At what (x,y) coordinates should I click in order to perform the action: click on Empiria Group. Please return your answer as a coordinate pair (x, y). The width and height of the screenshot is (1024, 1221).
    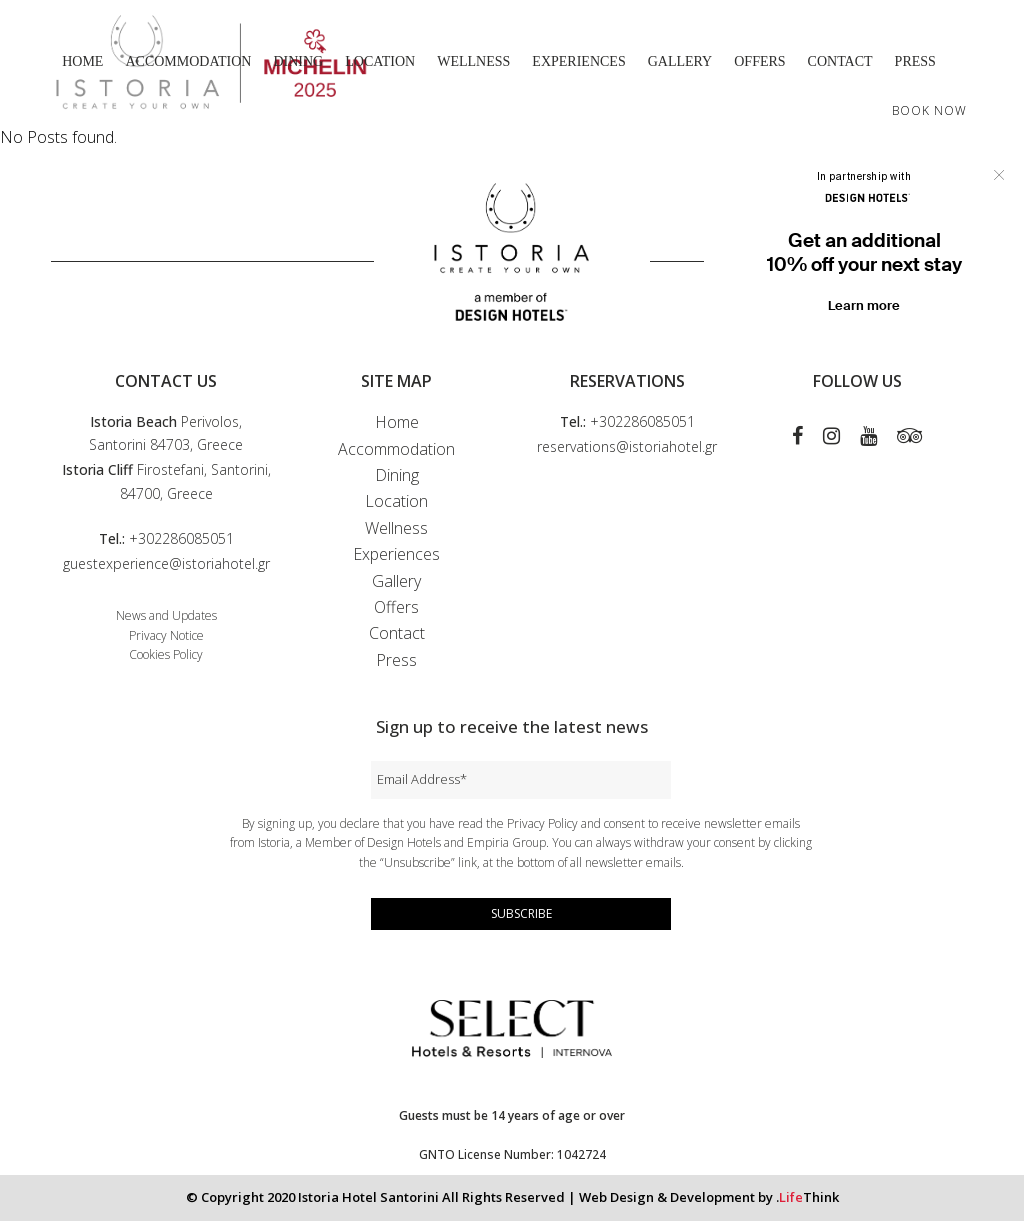
    Looking at the image, I should click on (506, 842).